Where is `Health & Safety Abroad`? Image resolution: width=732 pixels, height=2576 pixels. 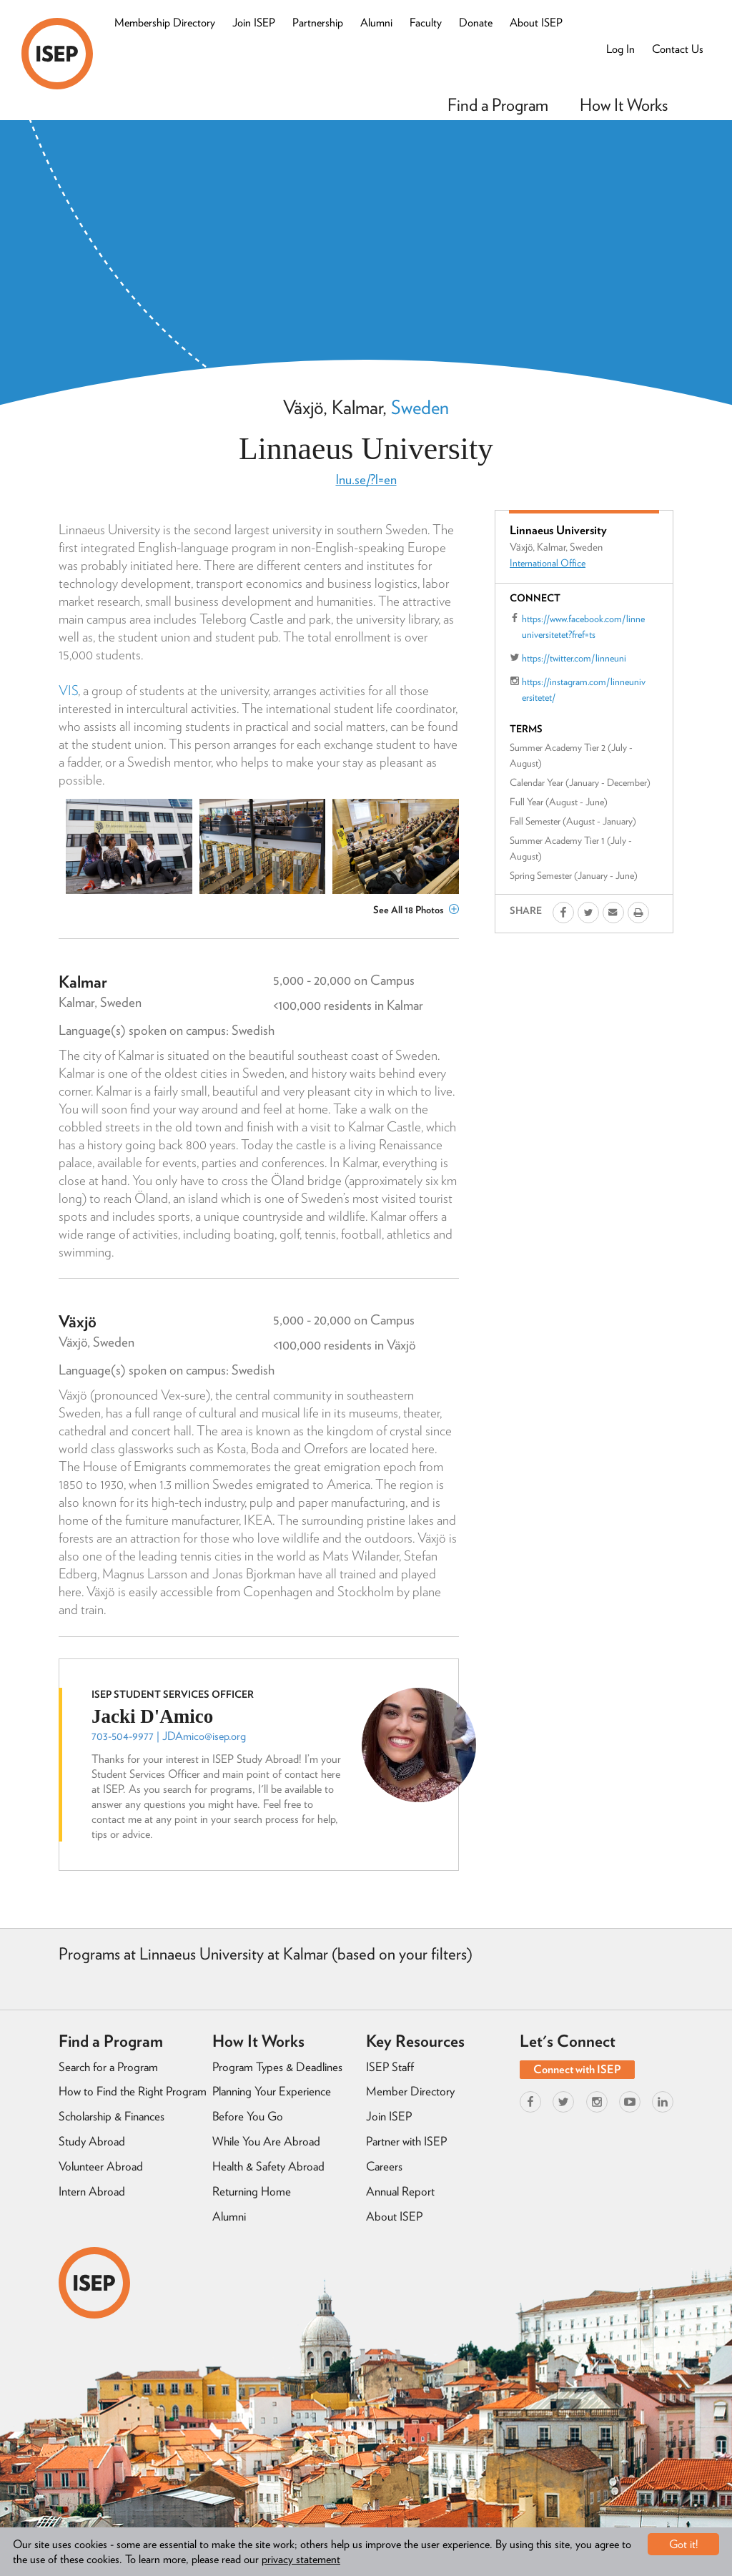 Health & Safety Abroad is located at coordinates (268, 2166).